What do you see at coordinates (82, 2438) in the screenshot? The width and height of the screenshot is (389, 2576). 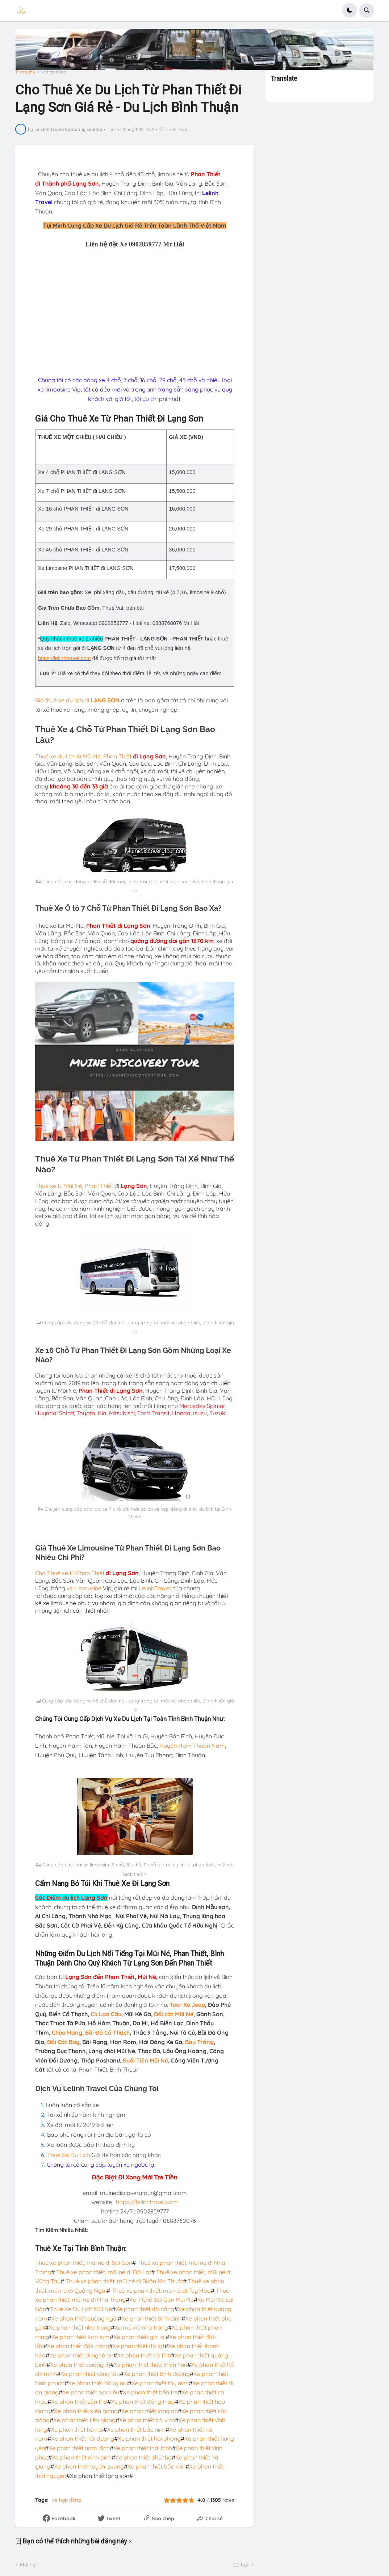 I see `Xe phan thiết hải dương` at bounding box center [82, 2438].